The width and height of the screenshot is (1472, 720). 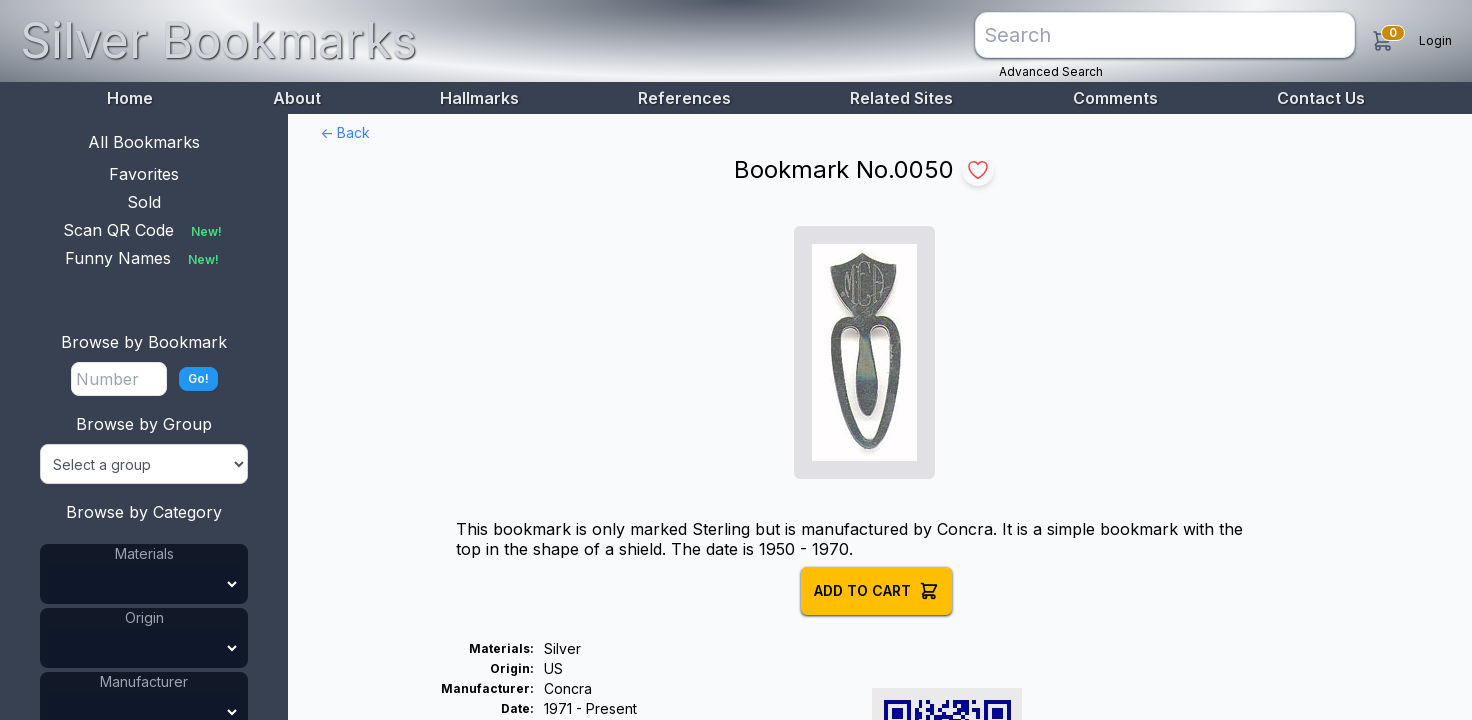 I want to click on Scan QR Code, so click(x=144, y=230).